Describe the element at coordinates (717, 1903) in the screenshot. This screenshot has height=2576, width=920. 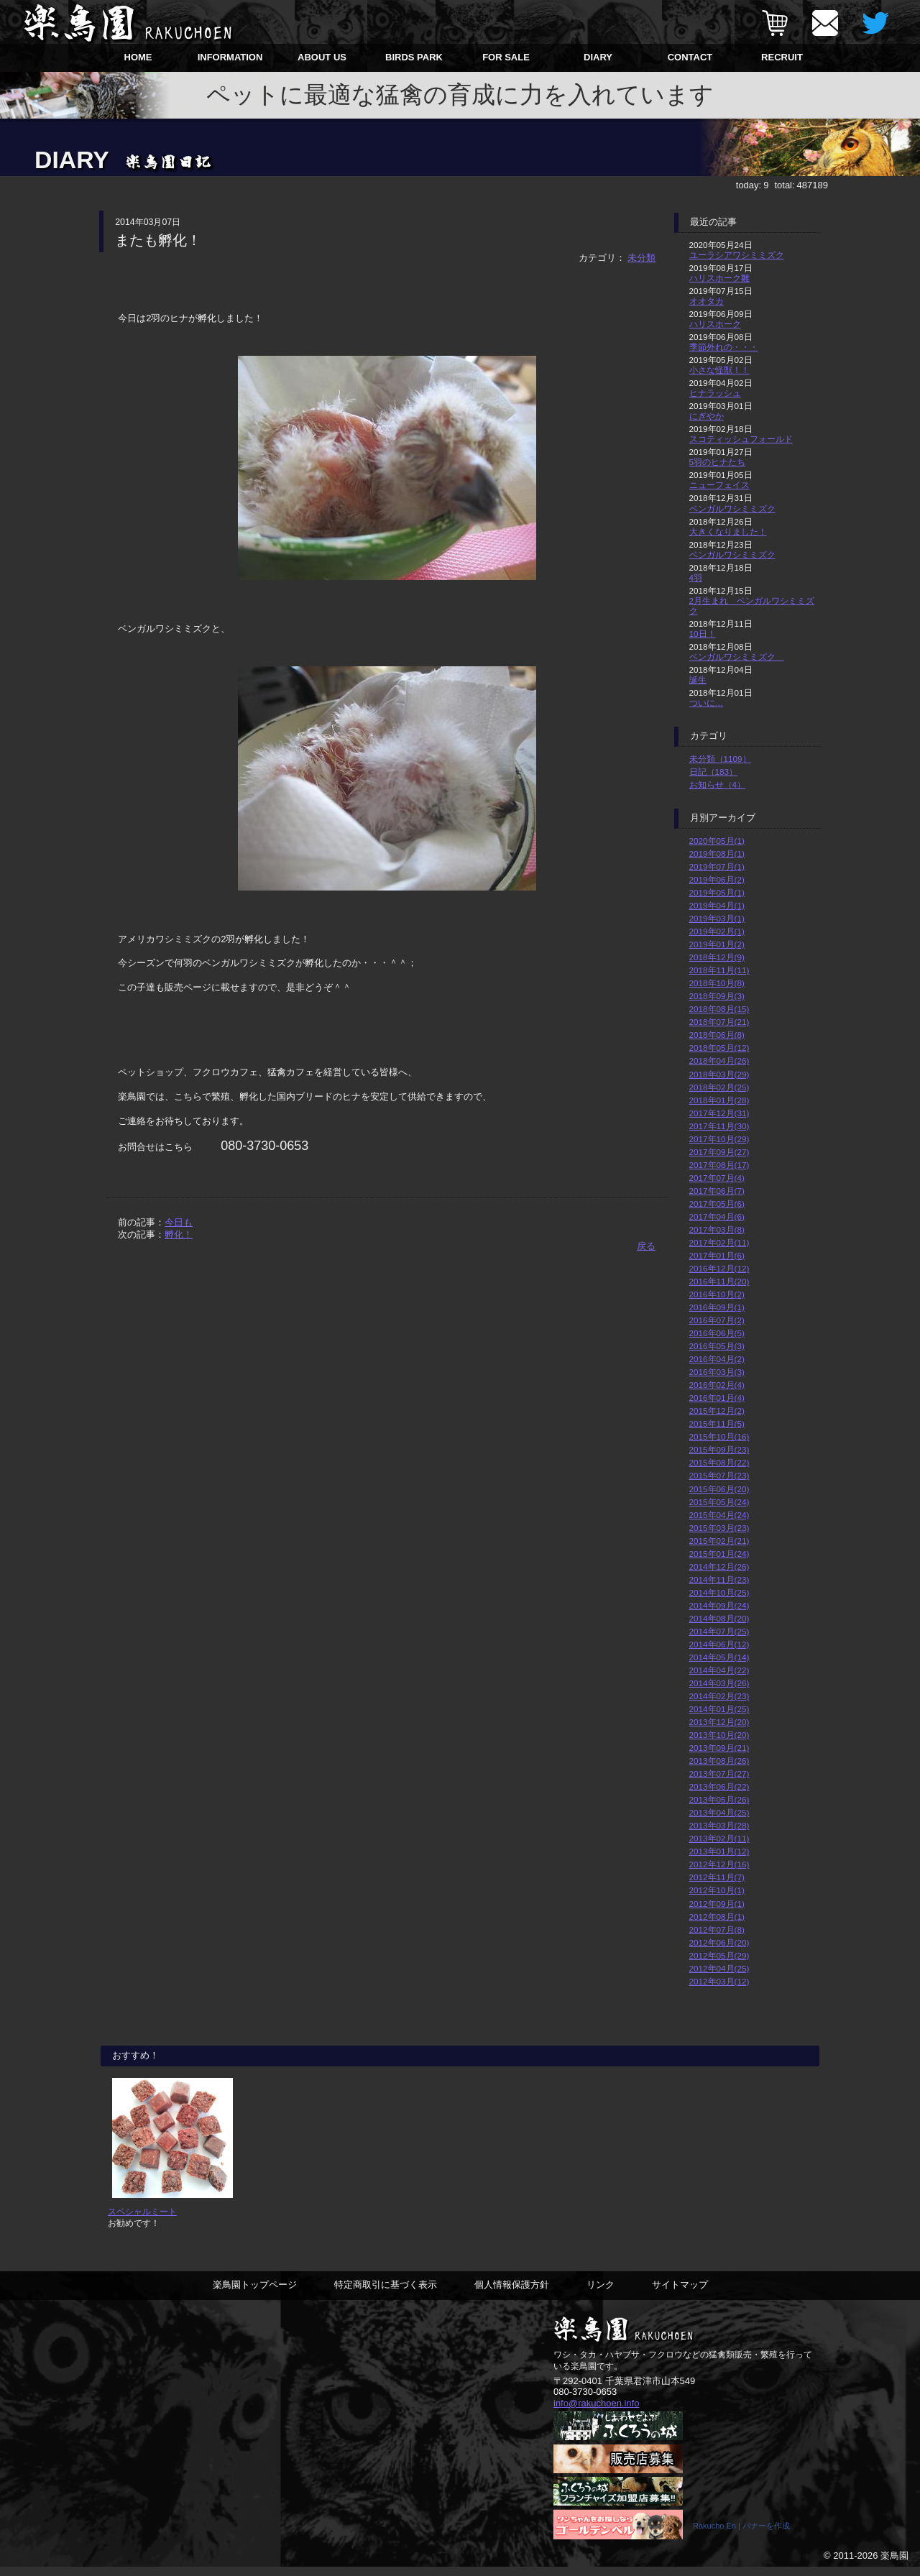
I see `2012年09月(1)` at that location.